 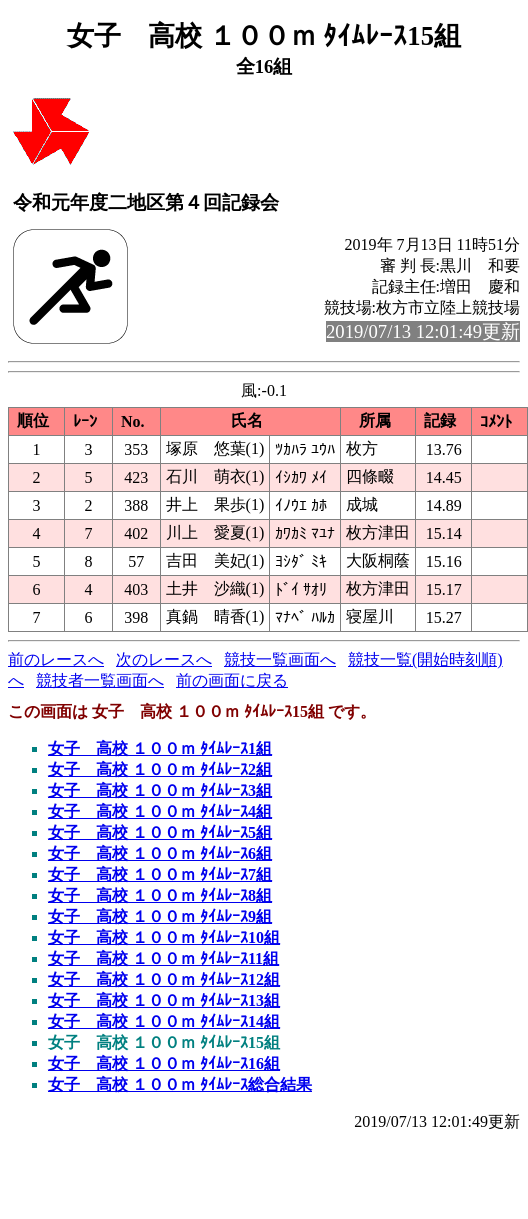 What do you see at coordinates (160, 895) in the screenshot?
I see `女子 高校 １００ｍ ﾀｲﾑﾚｰｽ8組` at bounding box center [160, 895].